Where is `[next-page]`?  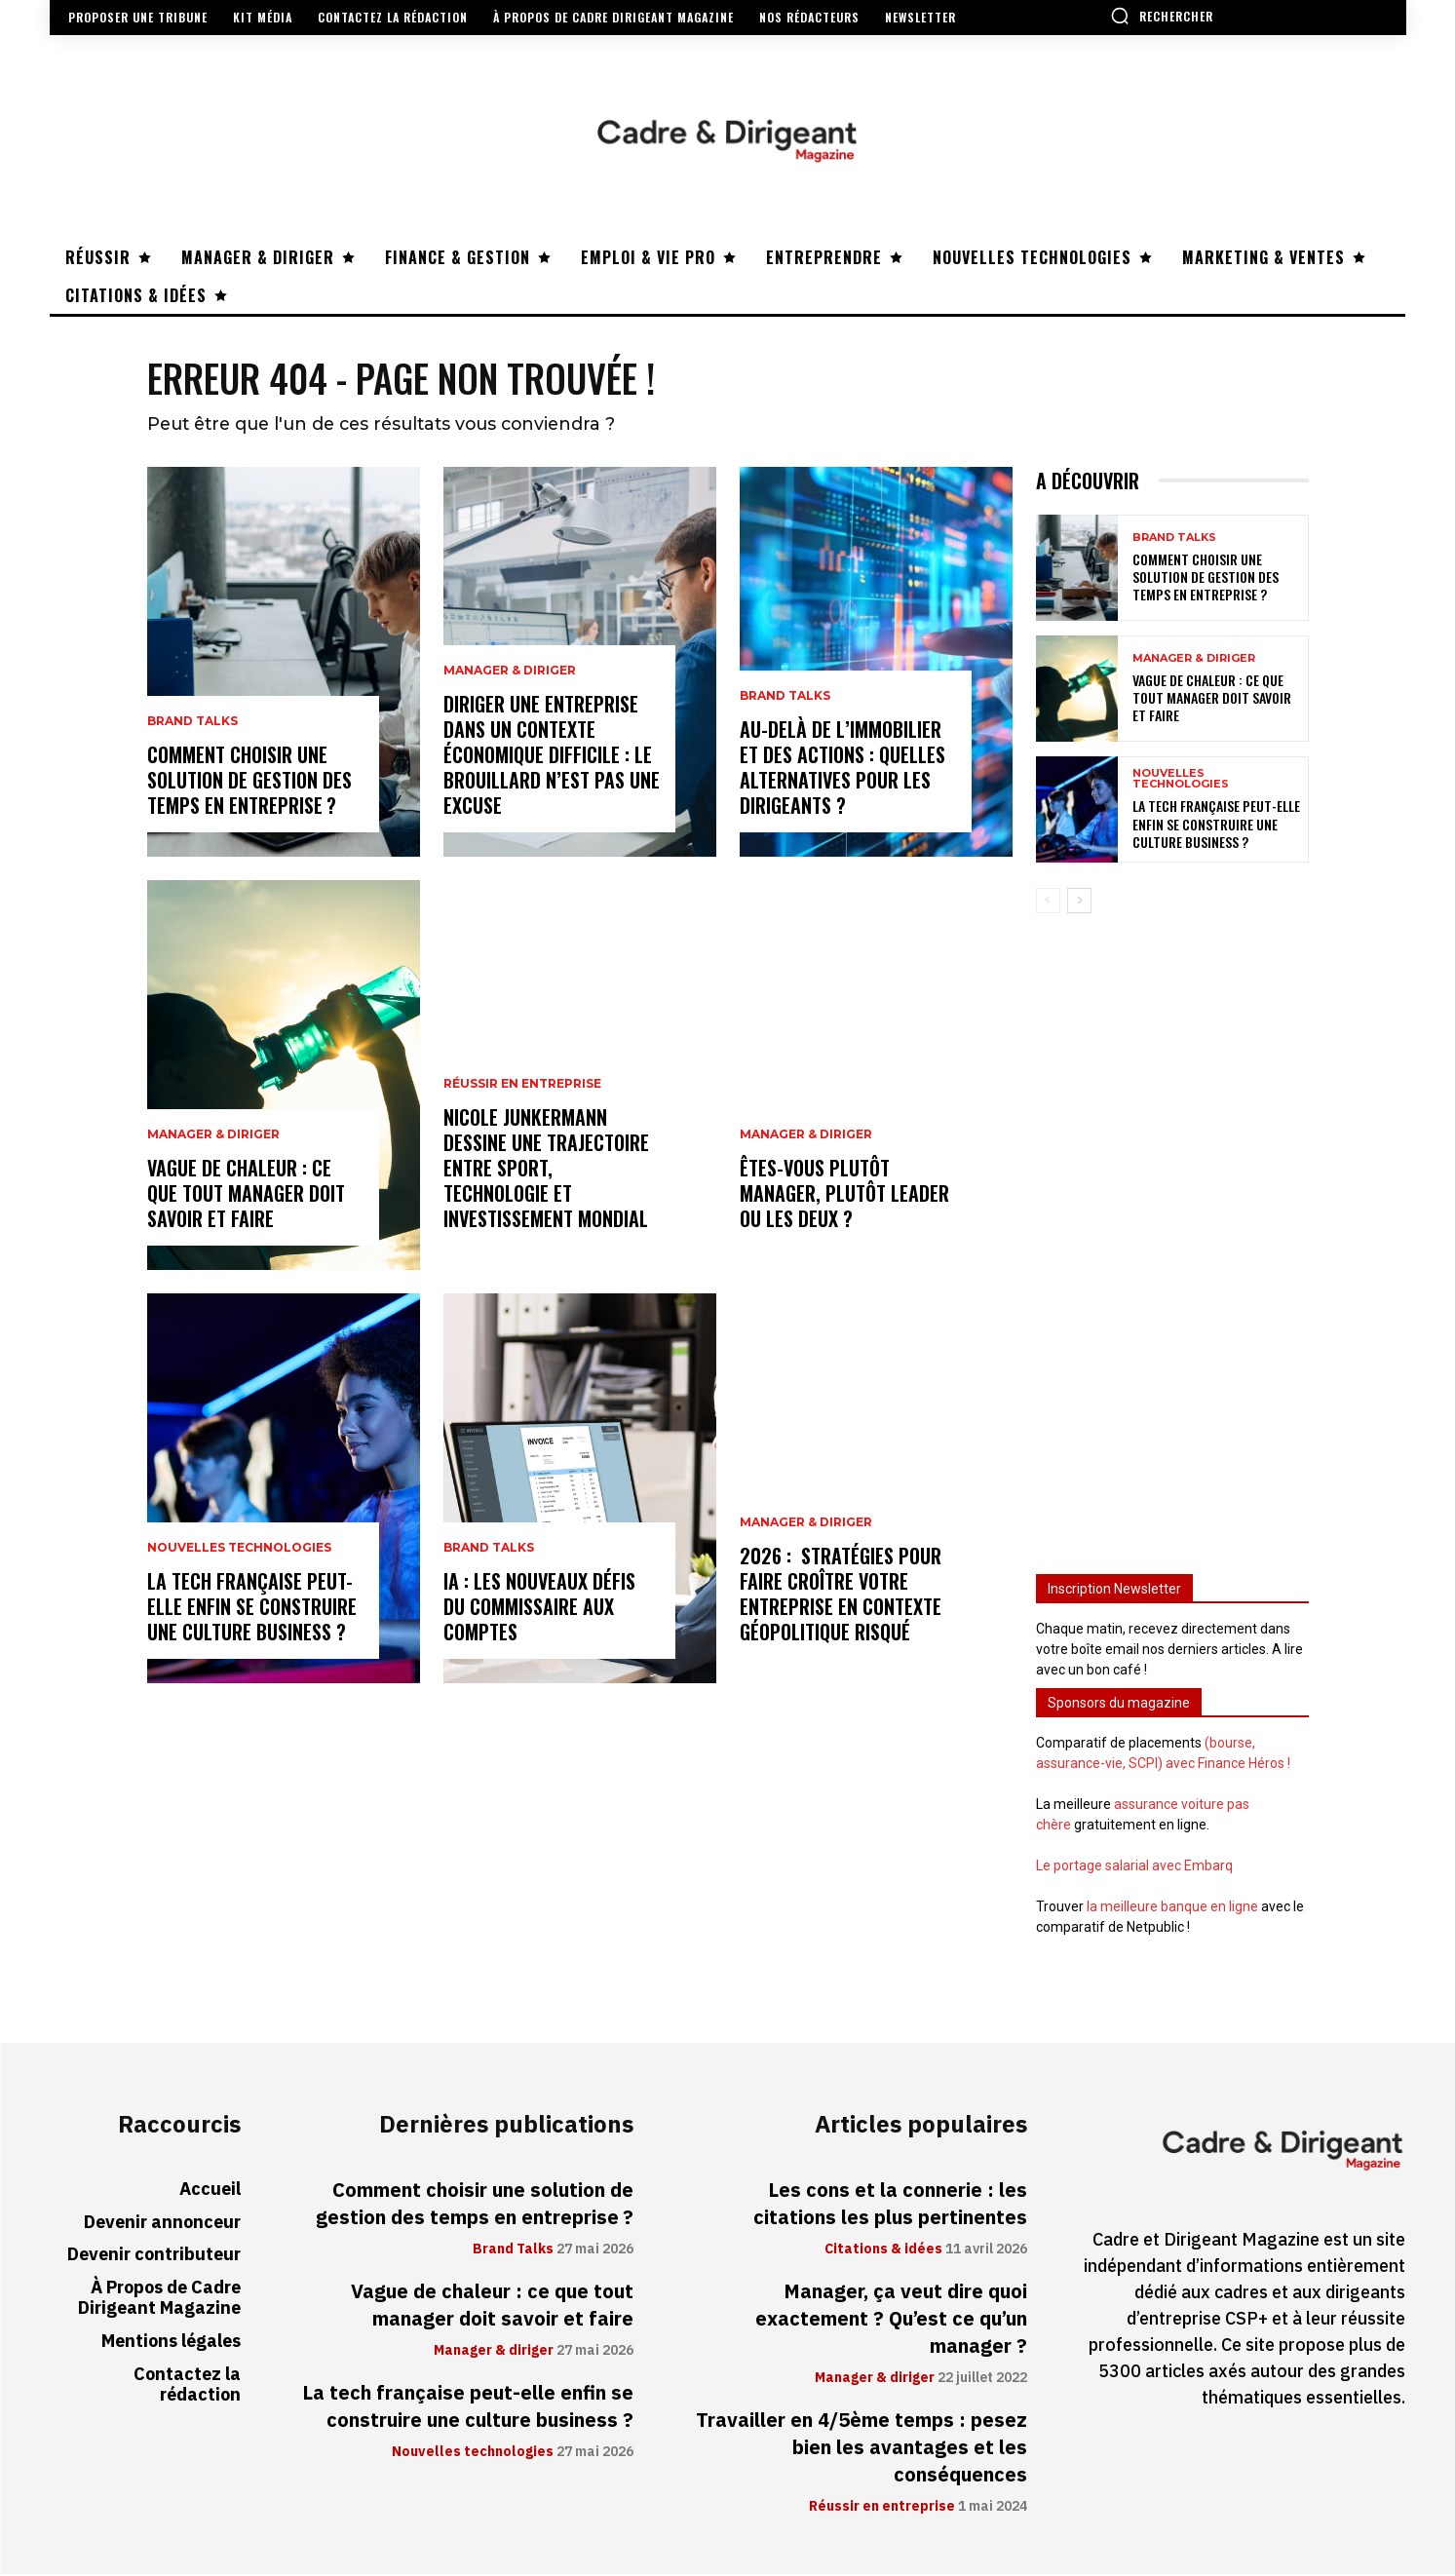 [next-page] is located at coordinates (1079, 902).